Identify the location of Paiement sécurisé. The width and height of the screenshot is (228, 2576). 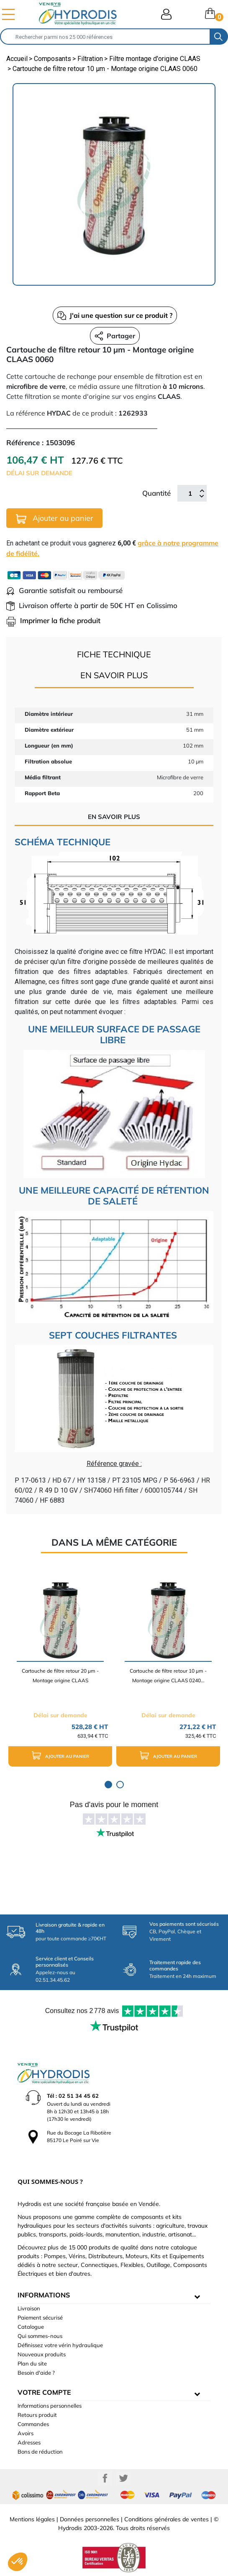
(40, 2317).